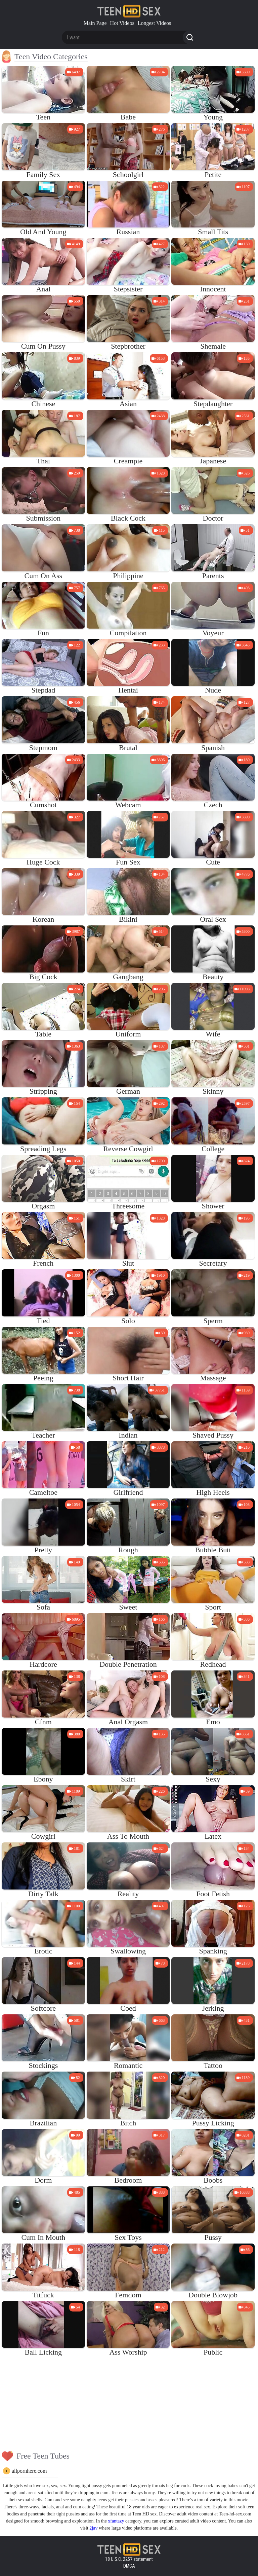 The image size is (258, 2576). I want to click on Longest Videos, so click(154, 23).